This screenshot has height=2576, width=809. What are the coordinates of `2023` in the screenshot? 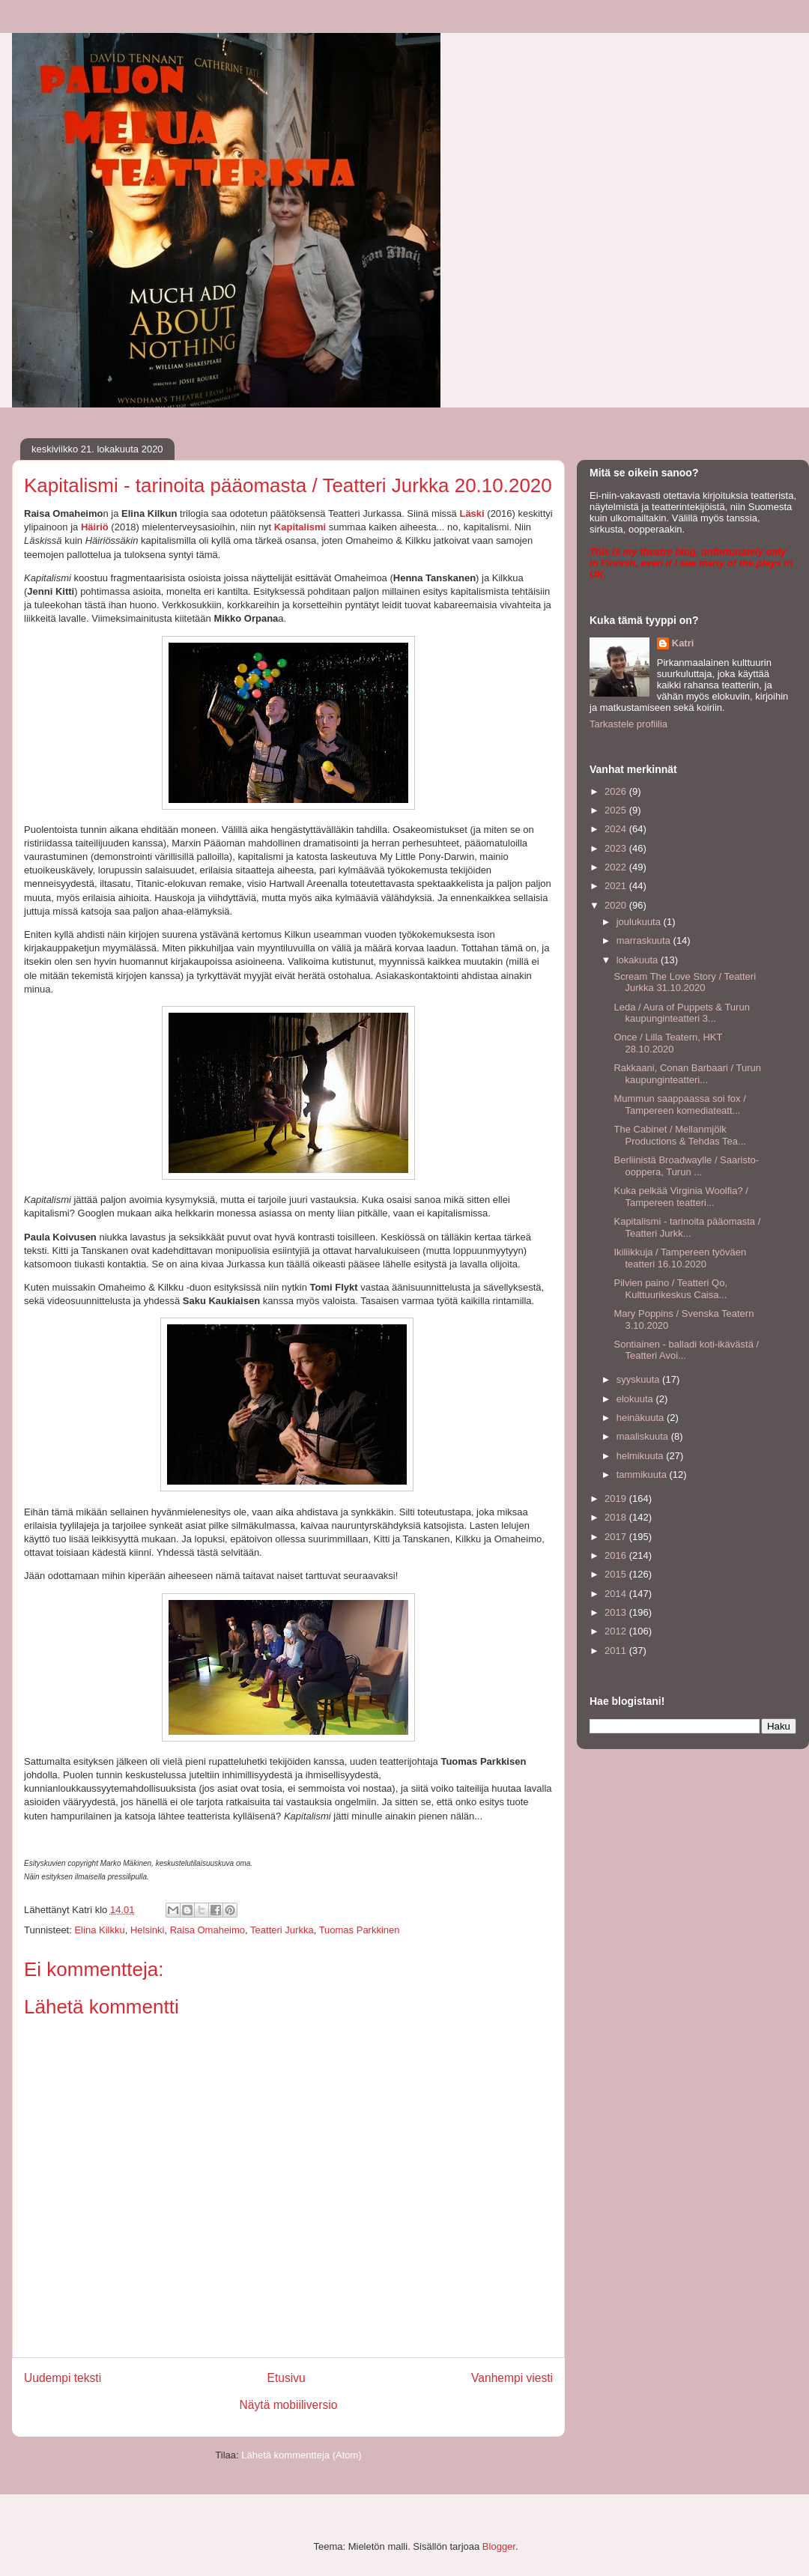 It's located at (617, 848).